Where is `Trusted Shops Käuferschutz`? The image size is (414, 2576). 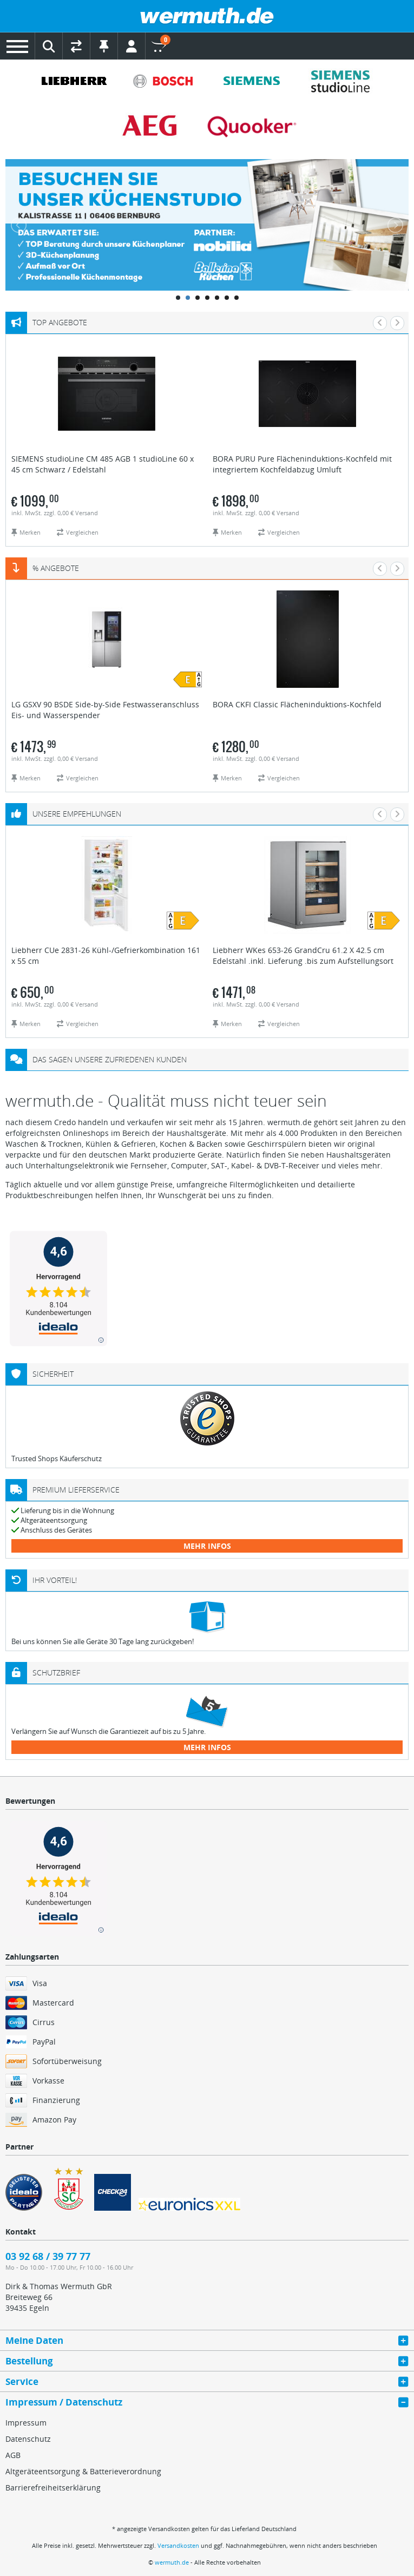
Trusted Shops Käuferschutz is located at coordinates (56, 1458).